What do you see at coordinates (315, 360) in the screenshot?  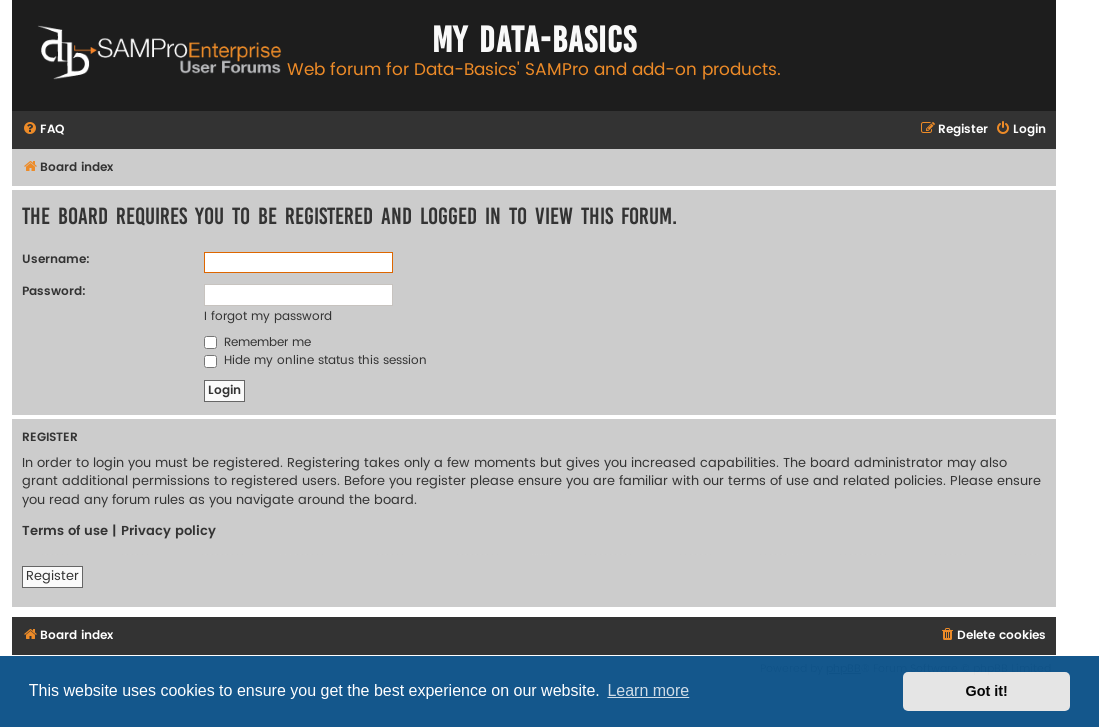 I see `Hide my online status this session` at bounding box center [315, 360].